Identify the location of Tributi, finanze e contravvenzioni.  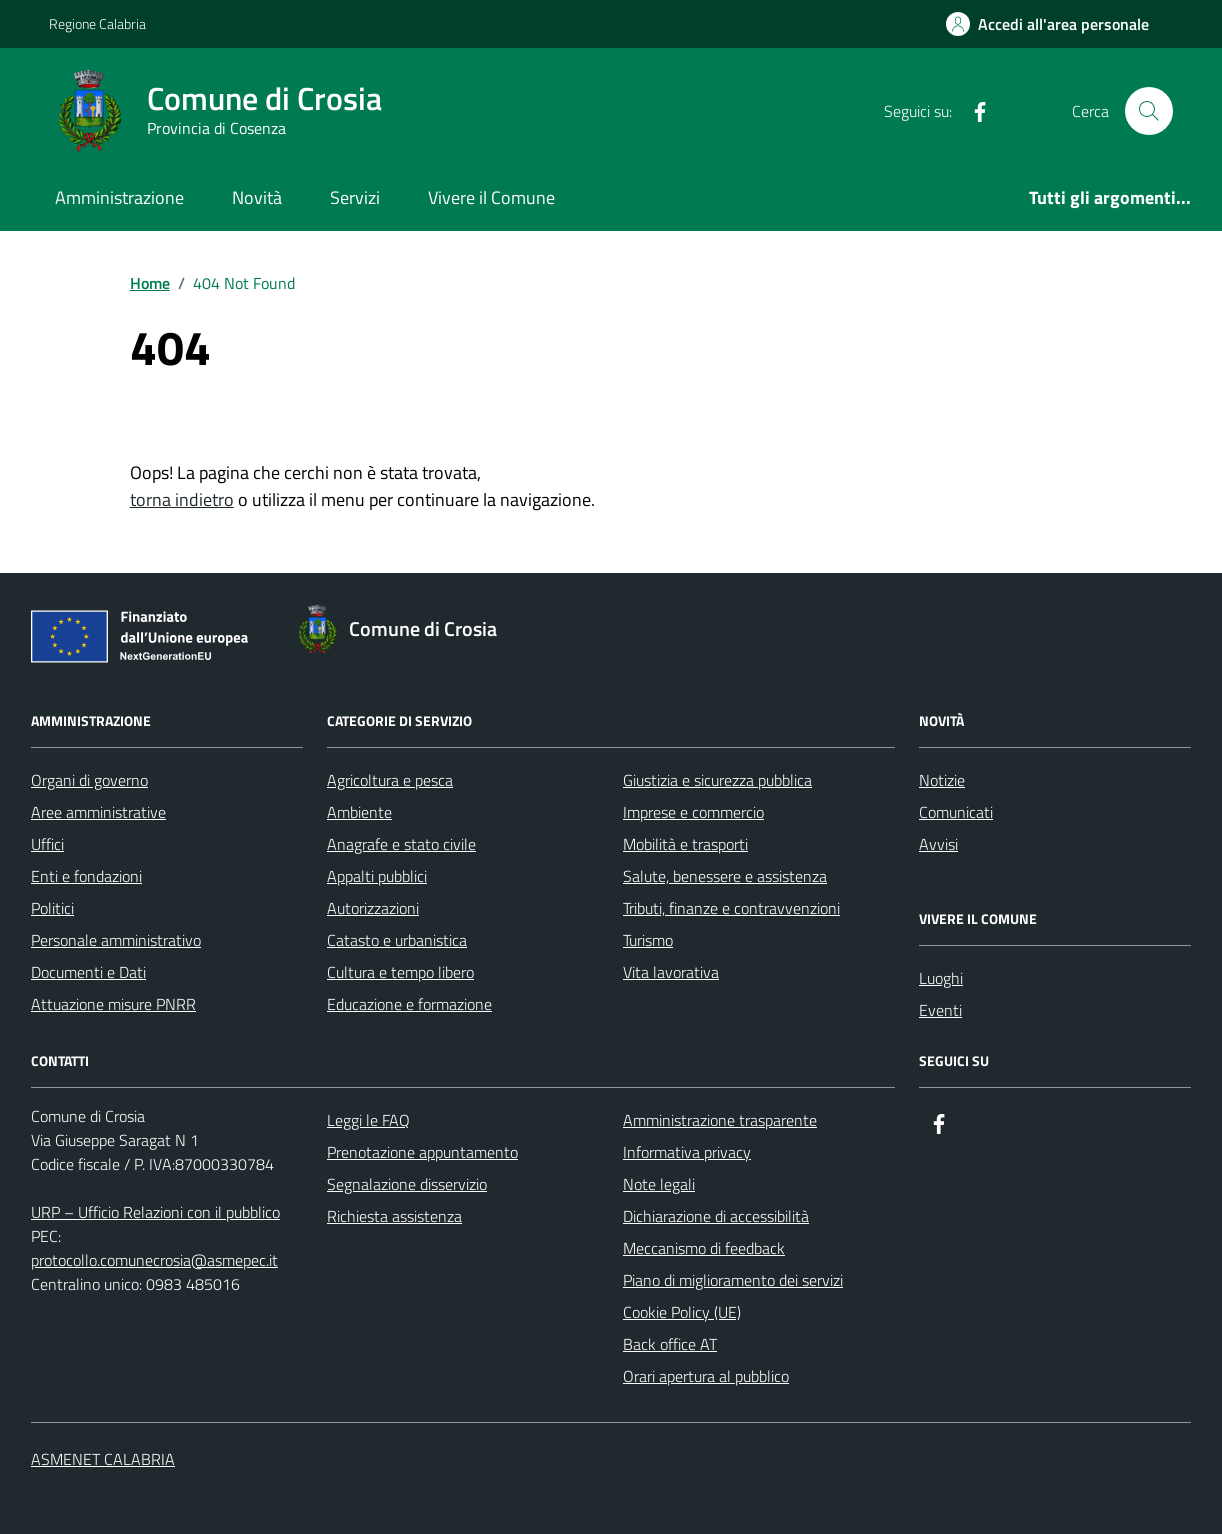
(731, 908).